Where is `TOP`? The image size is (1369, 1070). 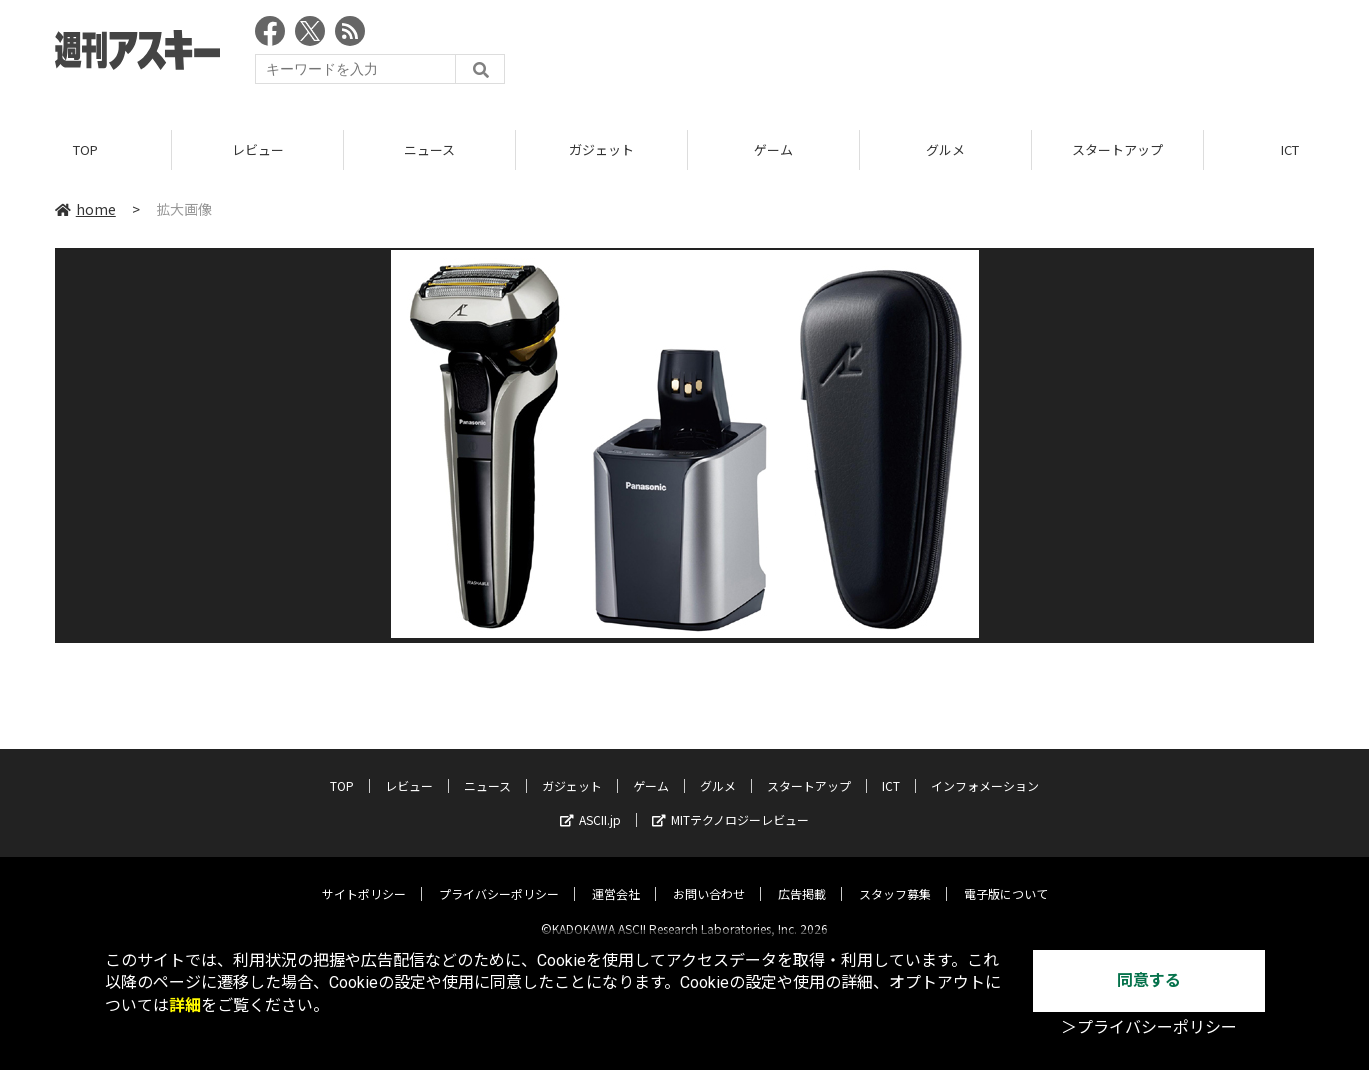 TOP is located at coordinates (85, 149).